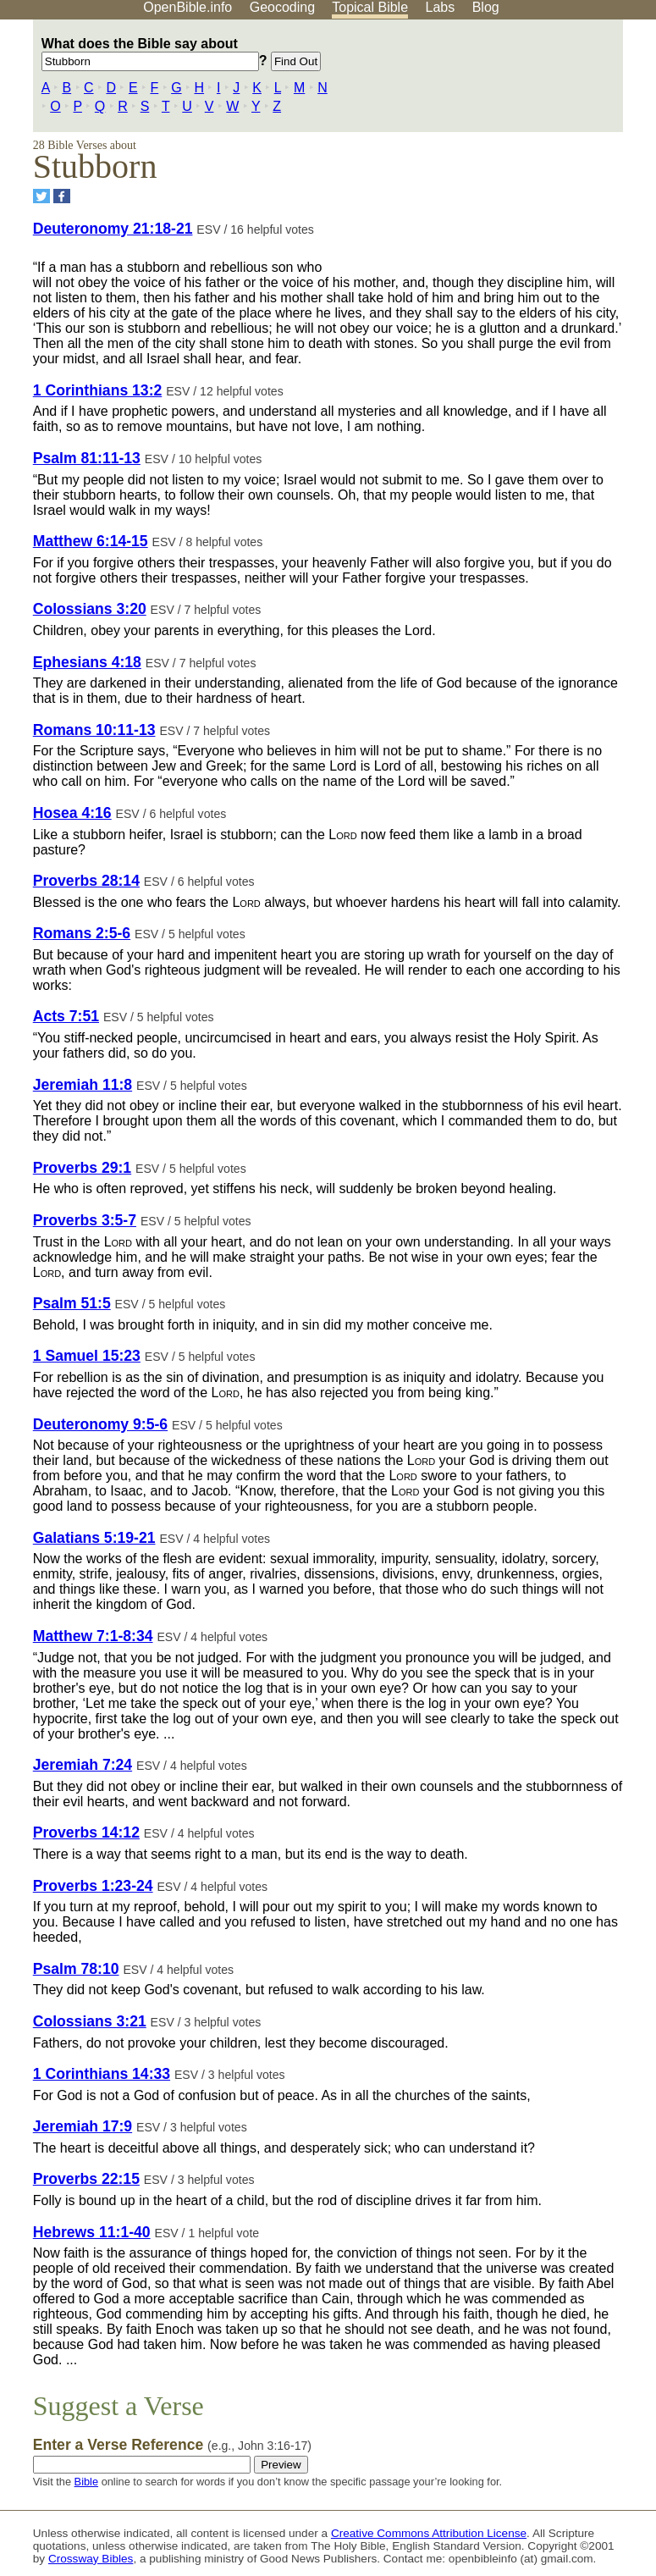  What do you see at coordinates (82, 1084) in the screenshot?
I see `Jeremiah 11:8` at bounding box center [82, 1084].